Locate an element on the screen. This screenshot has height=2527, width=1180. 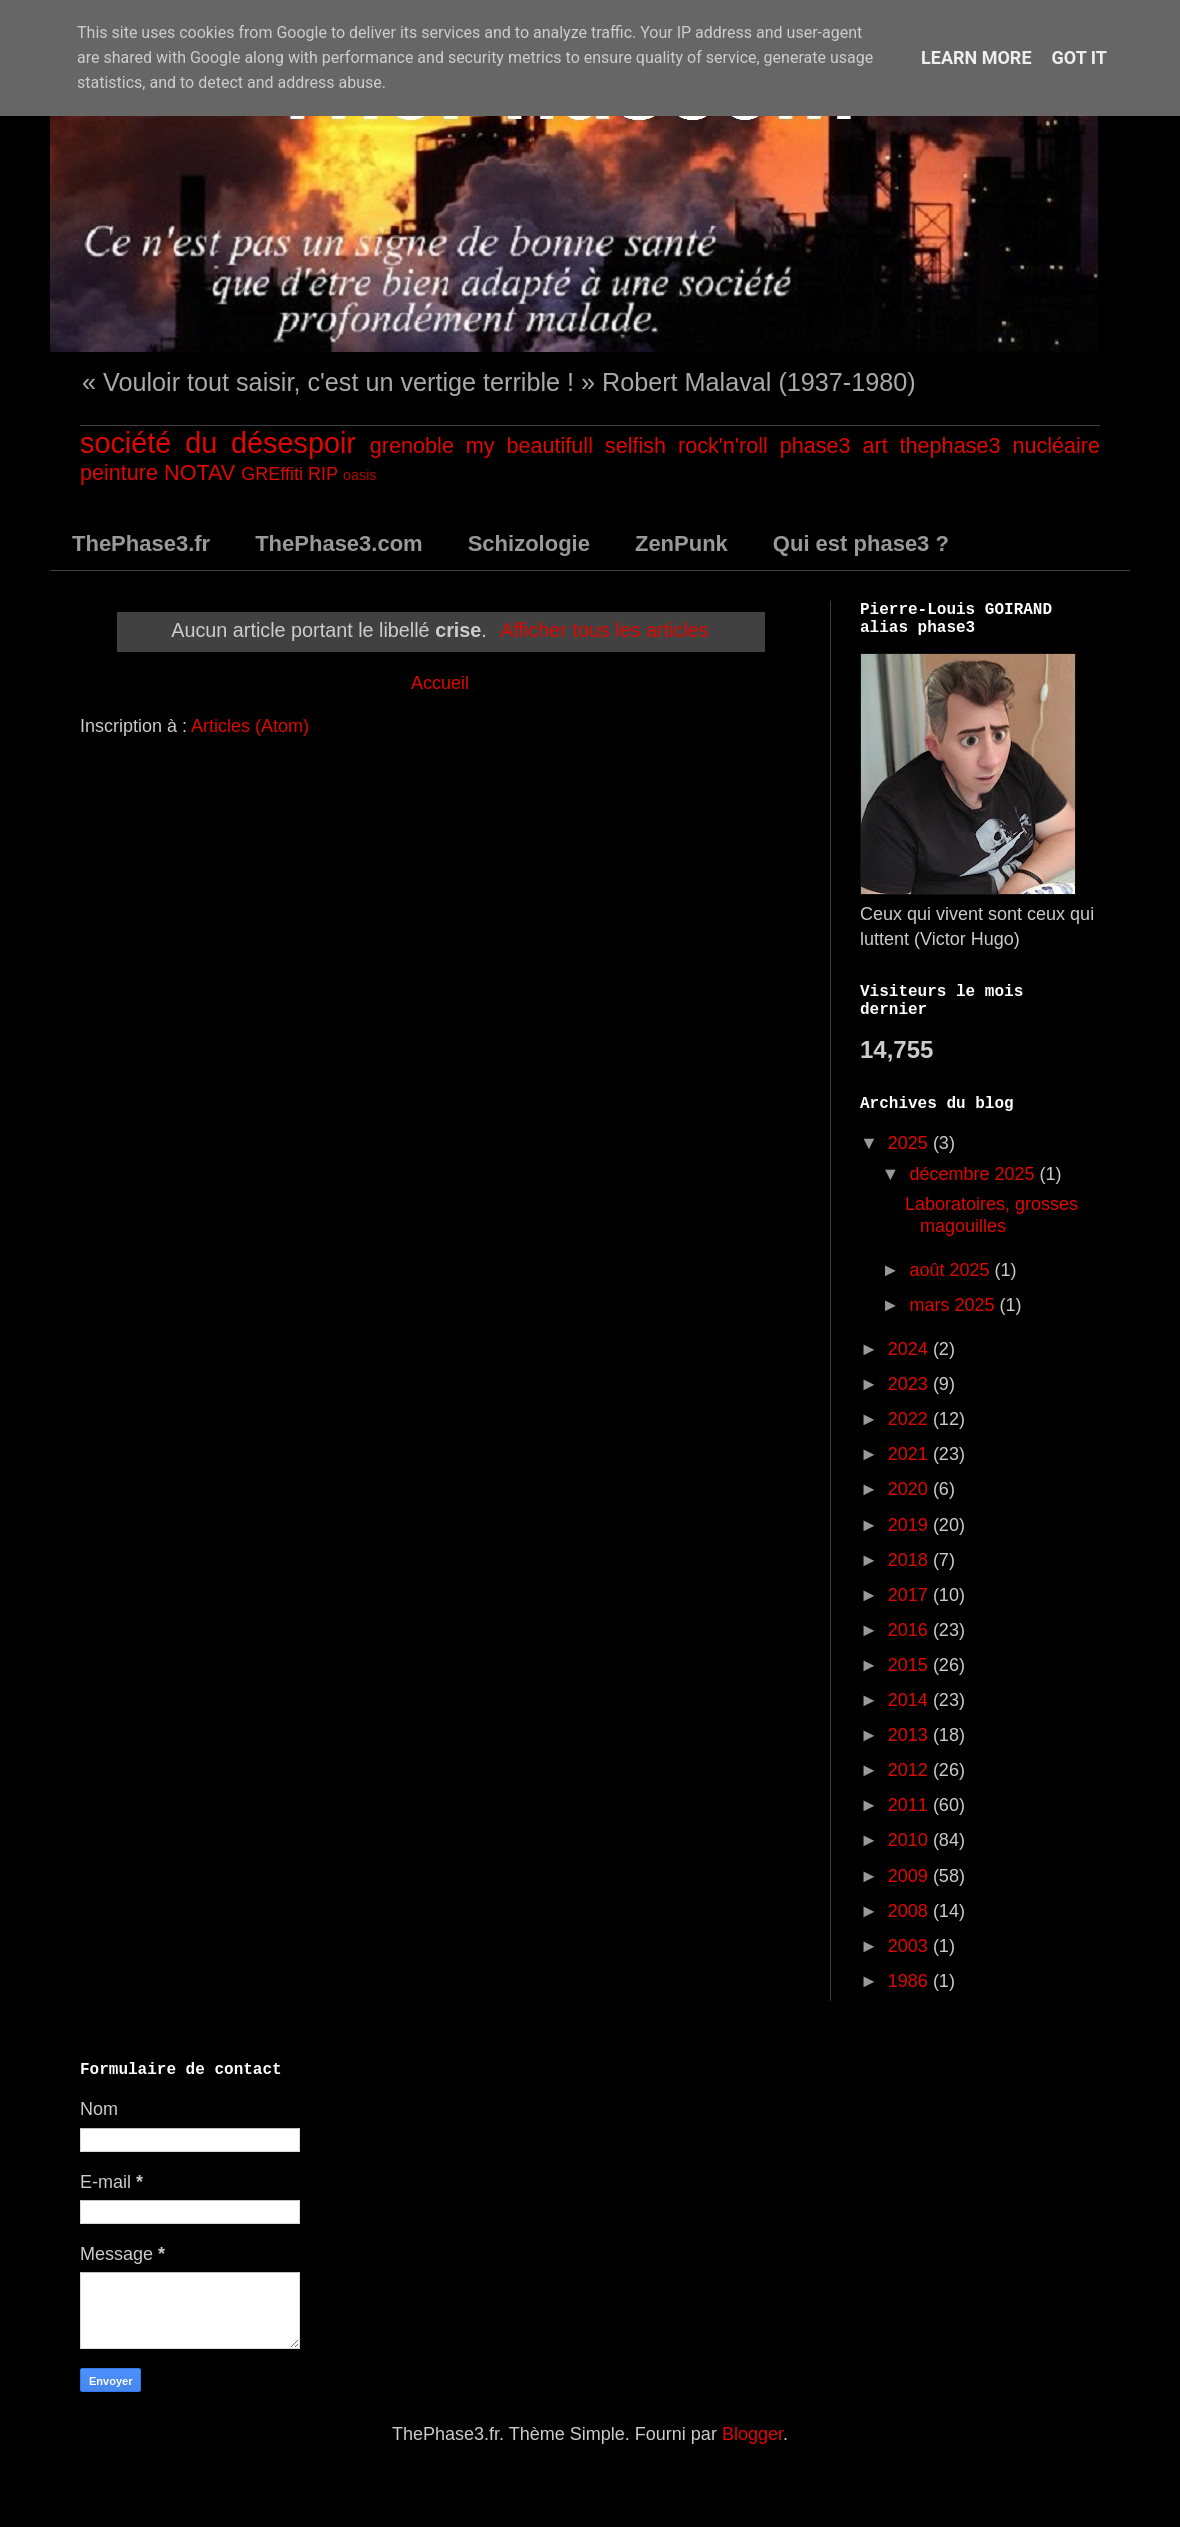
2009 is located at coordinates (910, 1876).